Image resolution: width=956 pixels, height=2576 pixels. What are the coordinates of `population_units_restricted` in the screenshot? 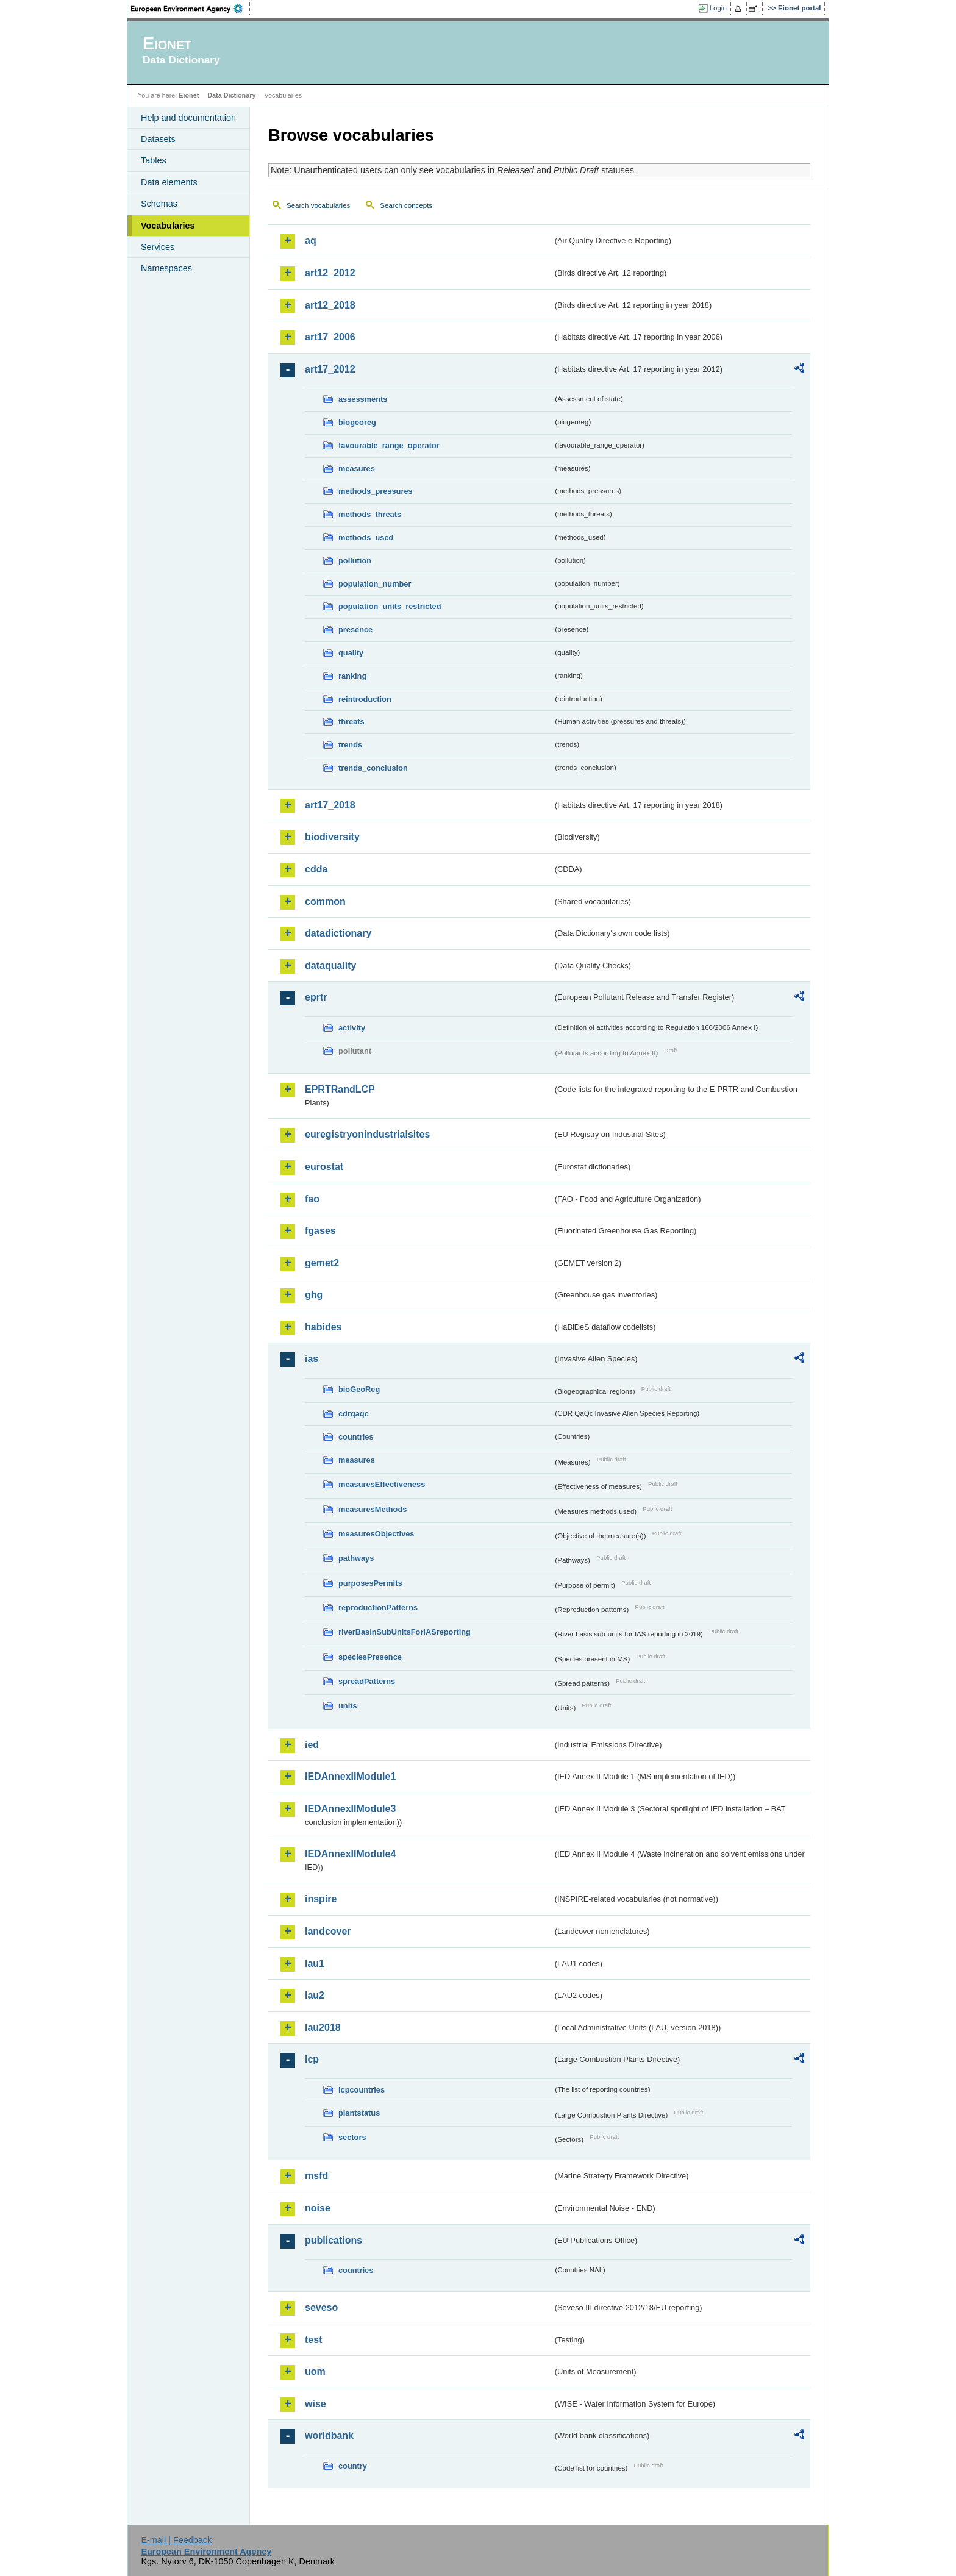 It's located at (389, 606).